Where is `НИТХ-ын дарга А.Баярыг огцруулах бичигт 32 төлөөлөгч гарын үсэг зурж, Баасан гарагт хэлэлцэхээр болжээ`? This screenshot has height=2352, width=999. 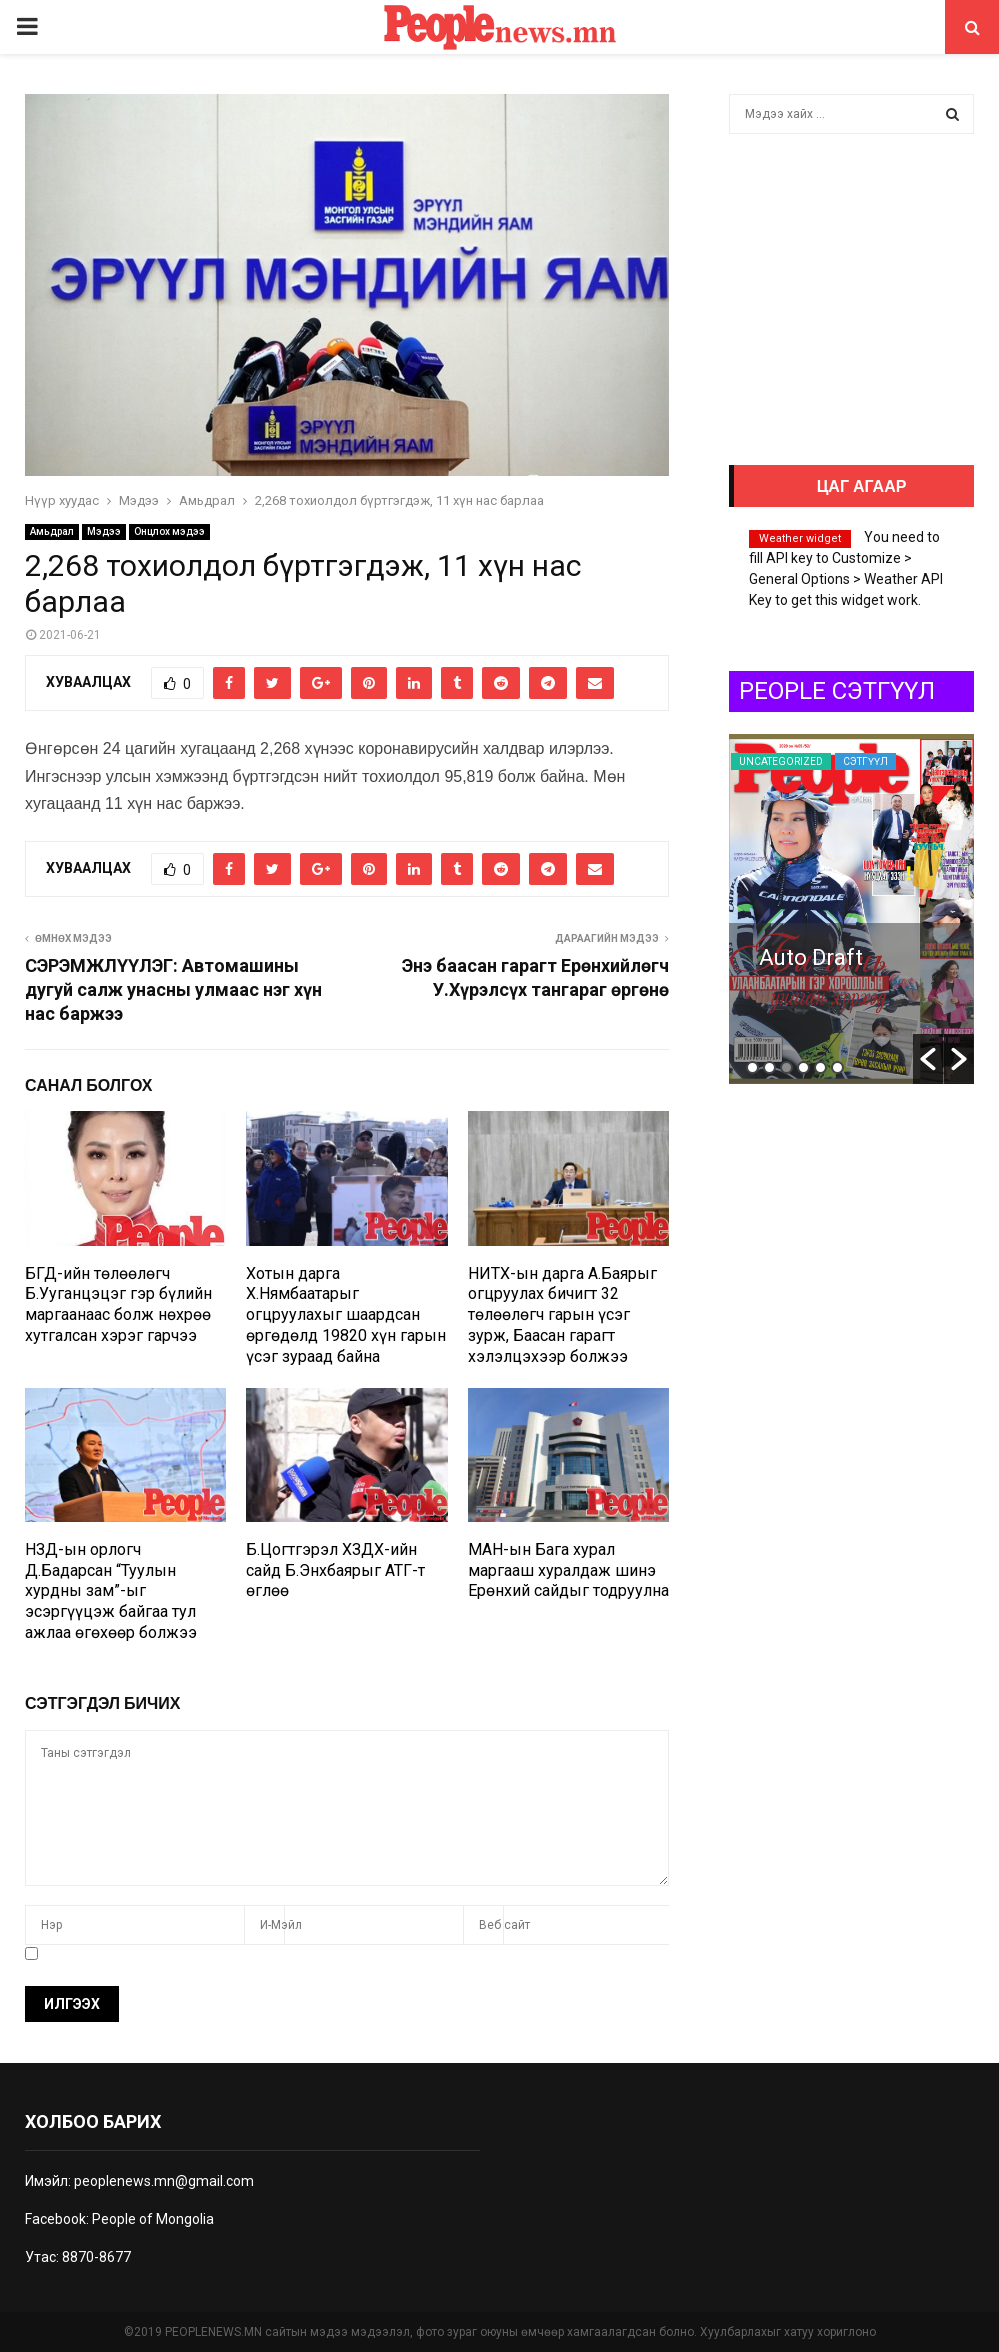 НИТХ-ын дарга А.Баярыг огцруулах бичигт 32 төлөөлөгч гарын үсэг зурж, Баасан гарагт хэлэлцэхээр болжээ is located at coordinates (562, 1315).